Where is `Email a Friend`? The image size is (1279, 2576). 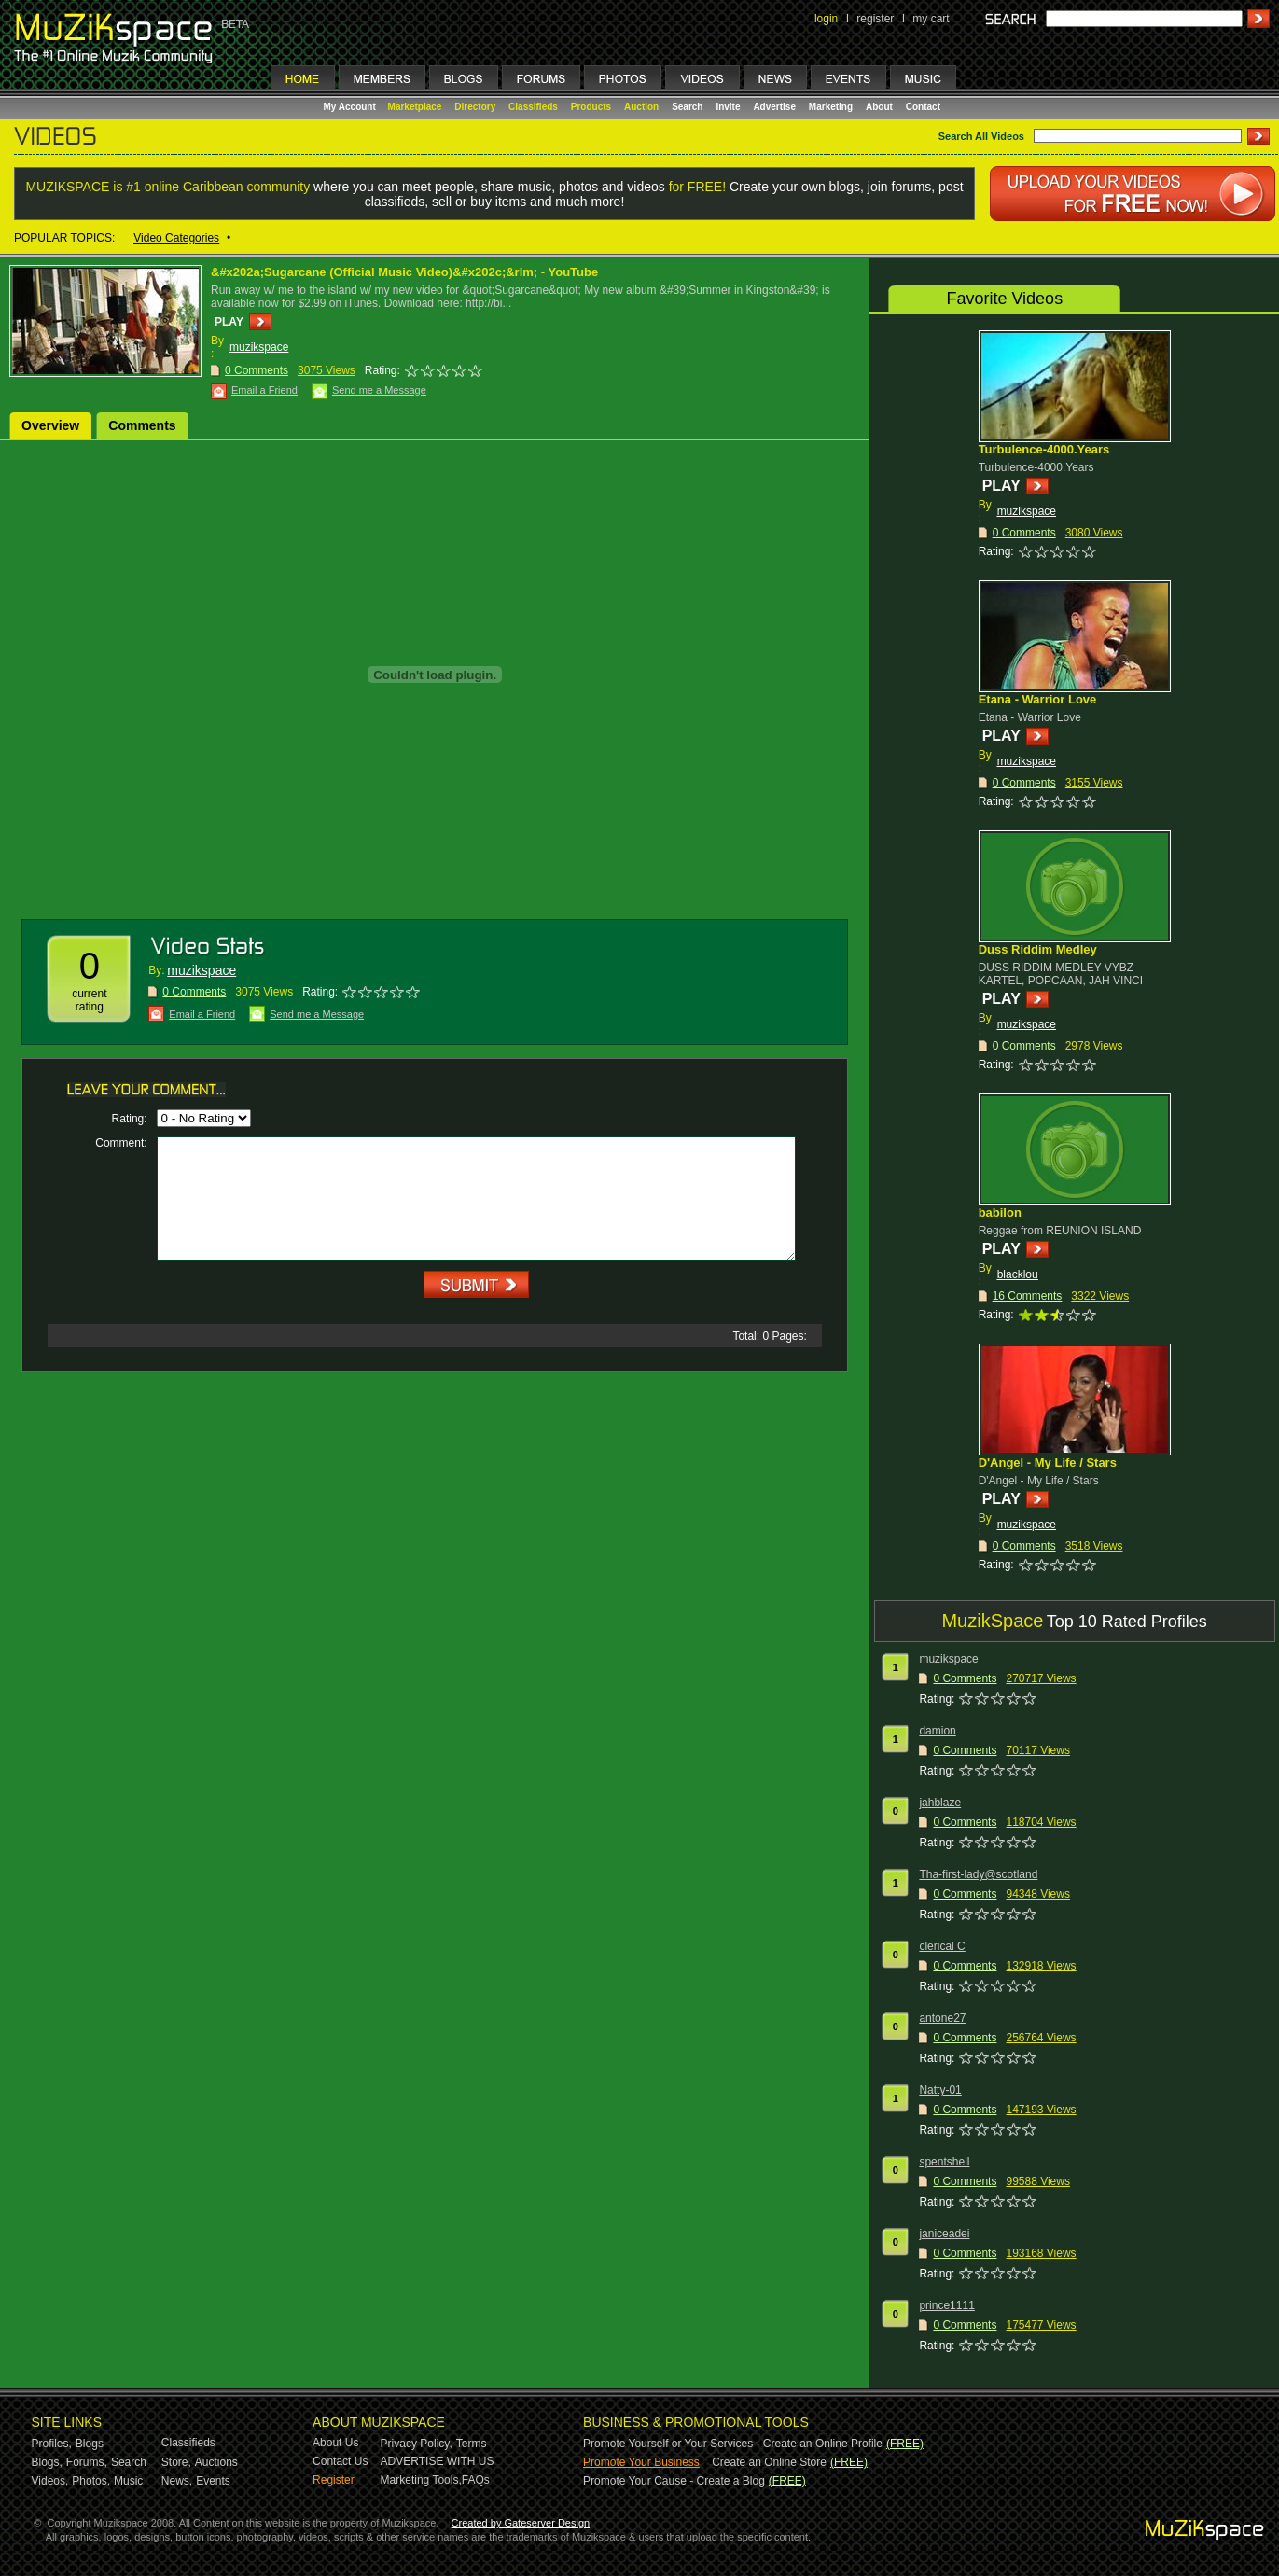 Email a Friend is located at coordinates (264, 390).